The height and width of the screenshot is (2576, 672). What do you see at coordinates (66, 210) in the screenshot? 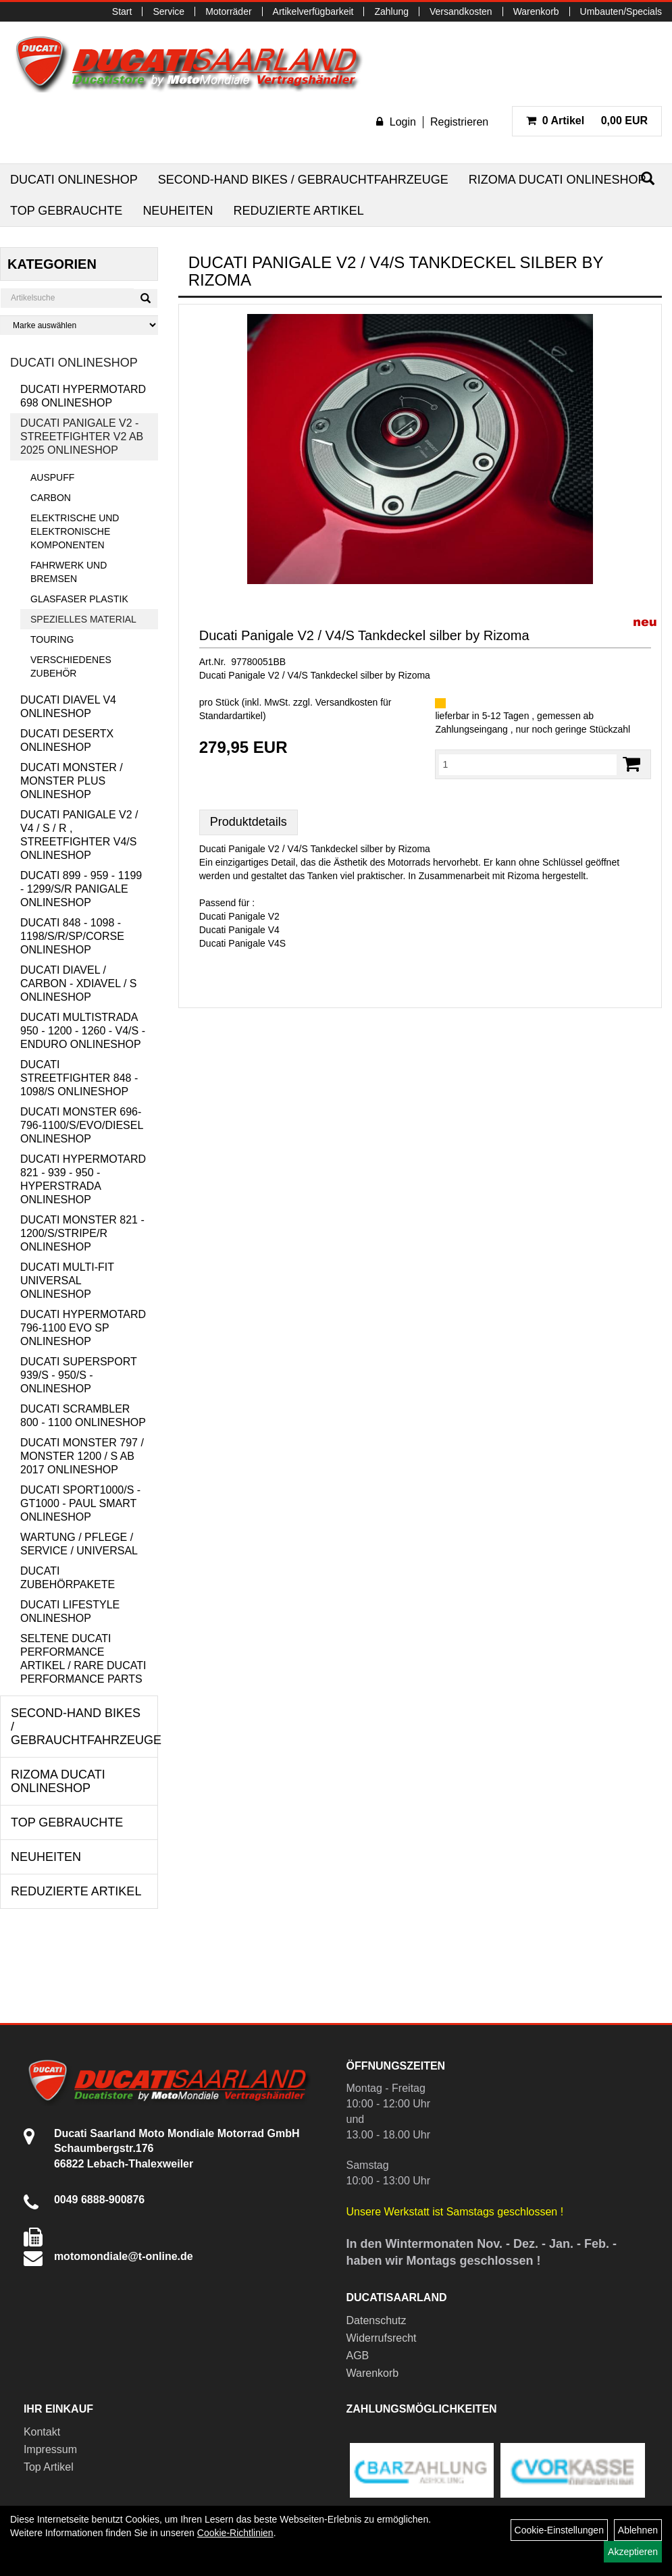
I see `Top Gebrauchte` at bounding box center [66, 210].